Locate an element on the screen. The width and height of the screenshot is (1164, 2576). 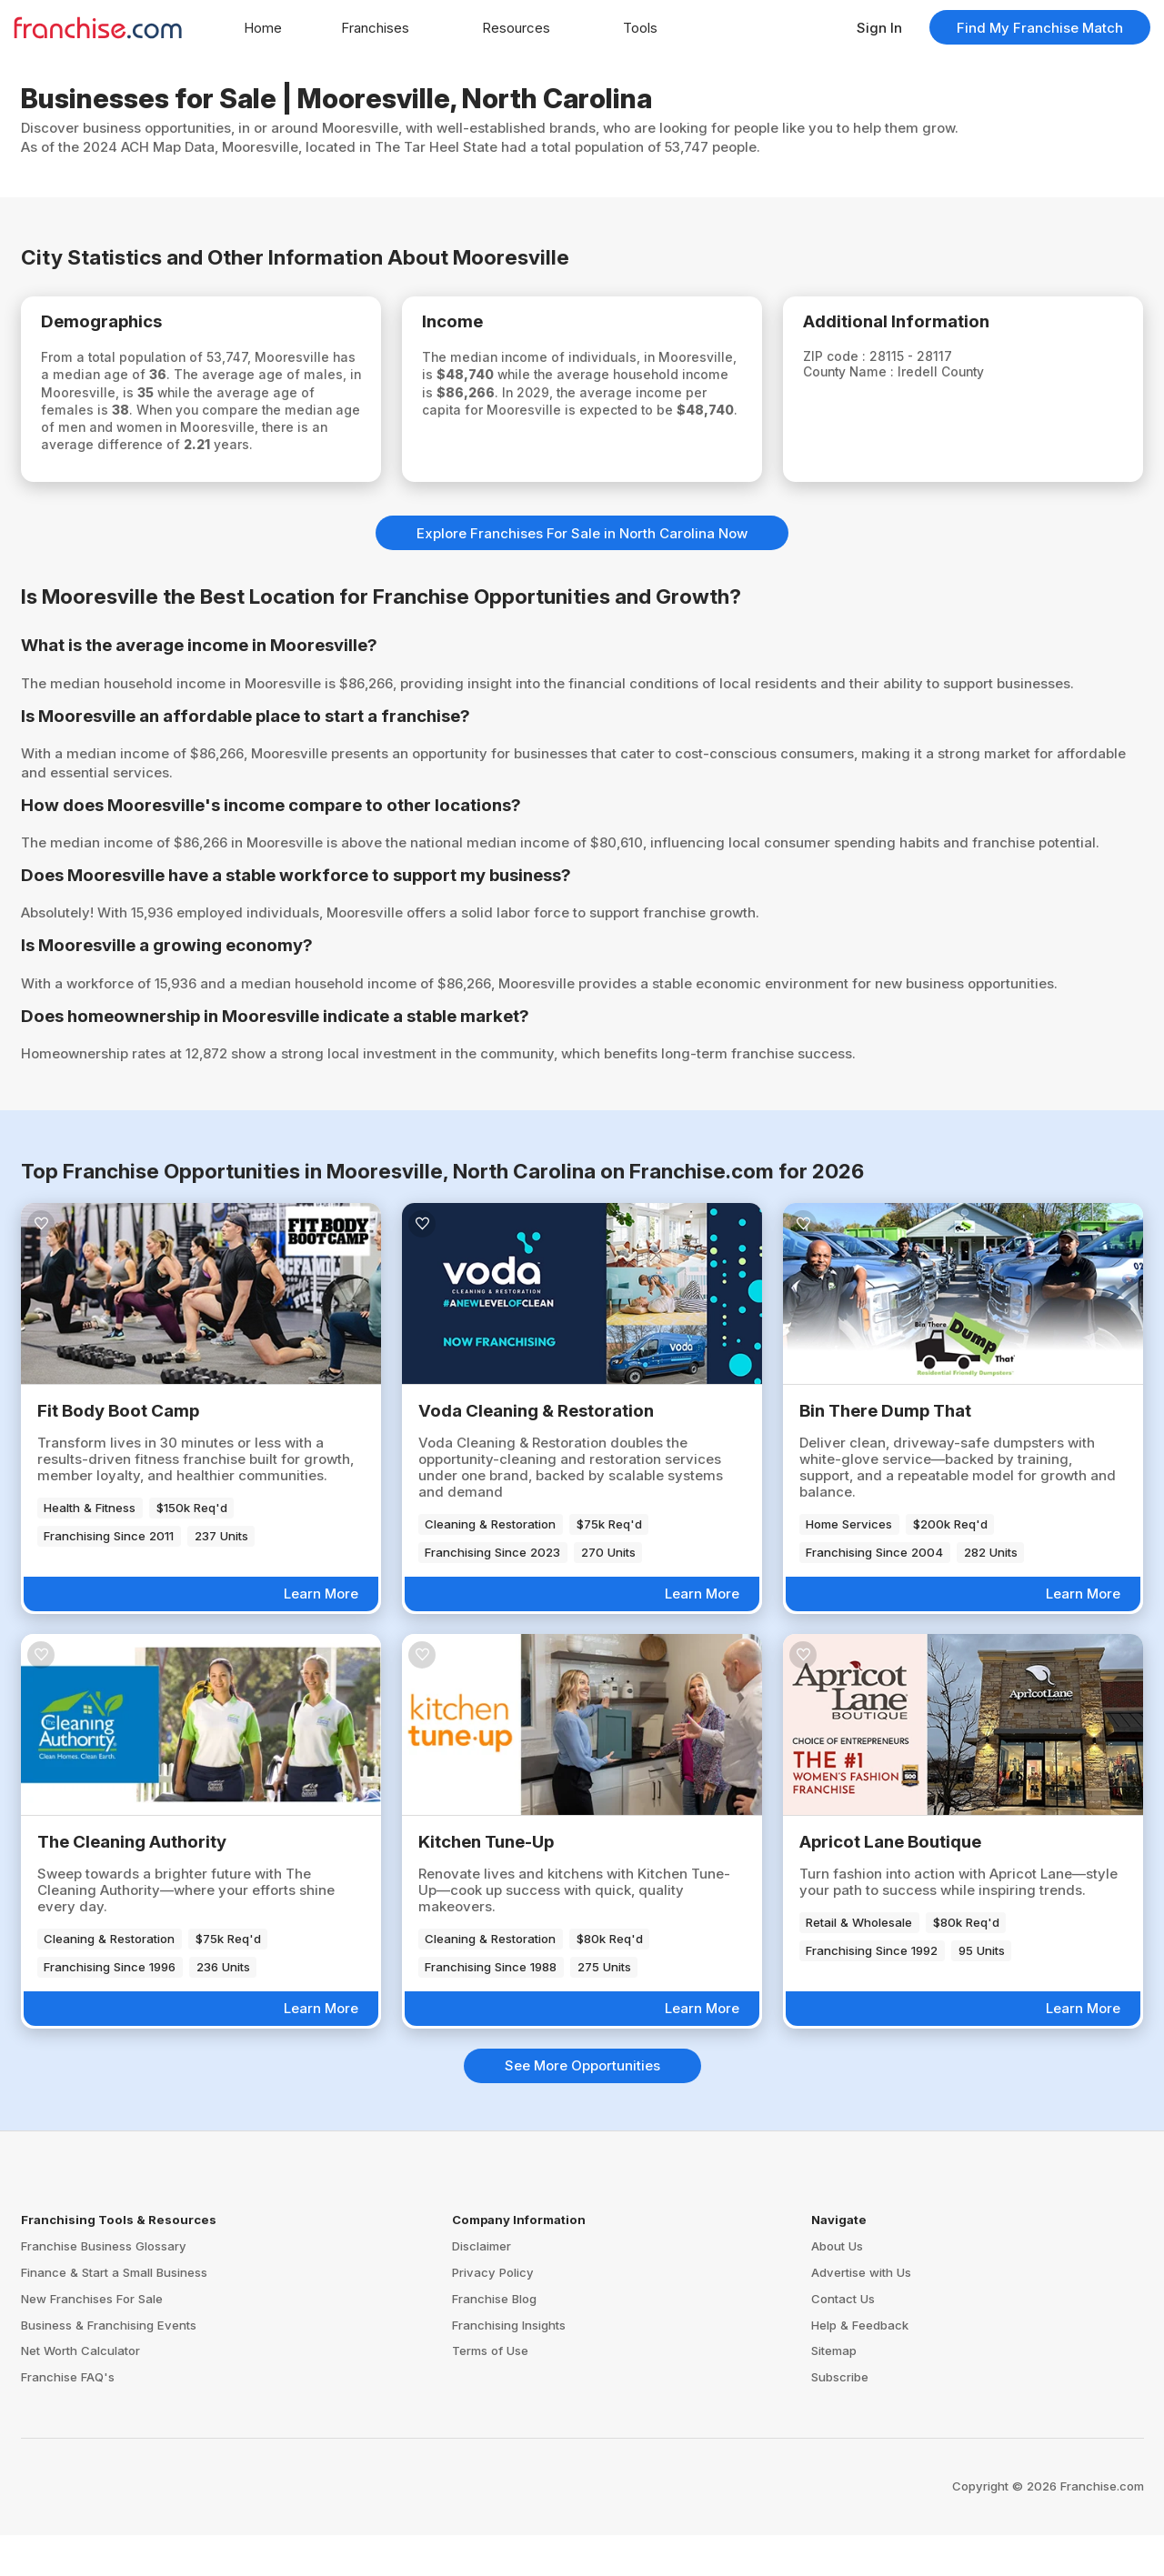
See More Opportunities is located at coordinates (582, 2106).